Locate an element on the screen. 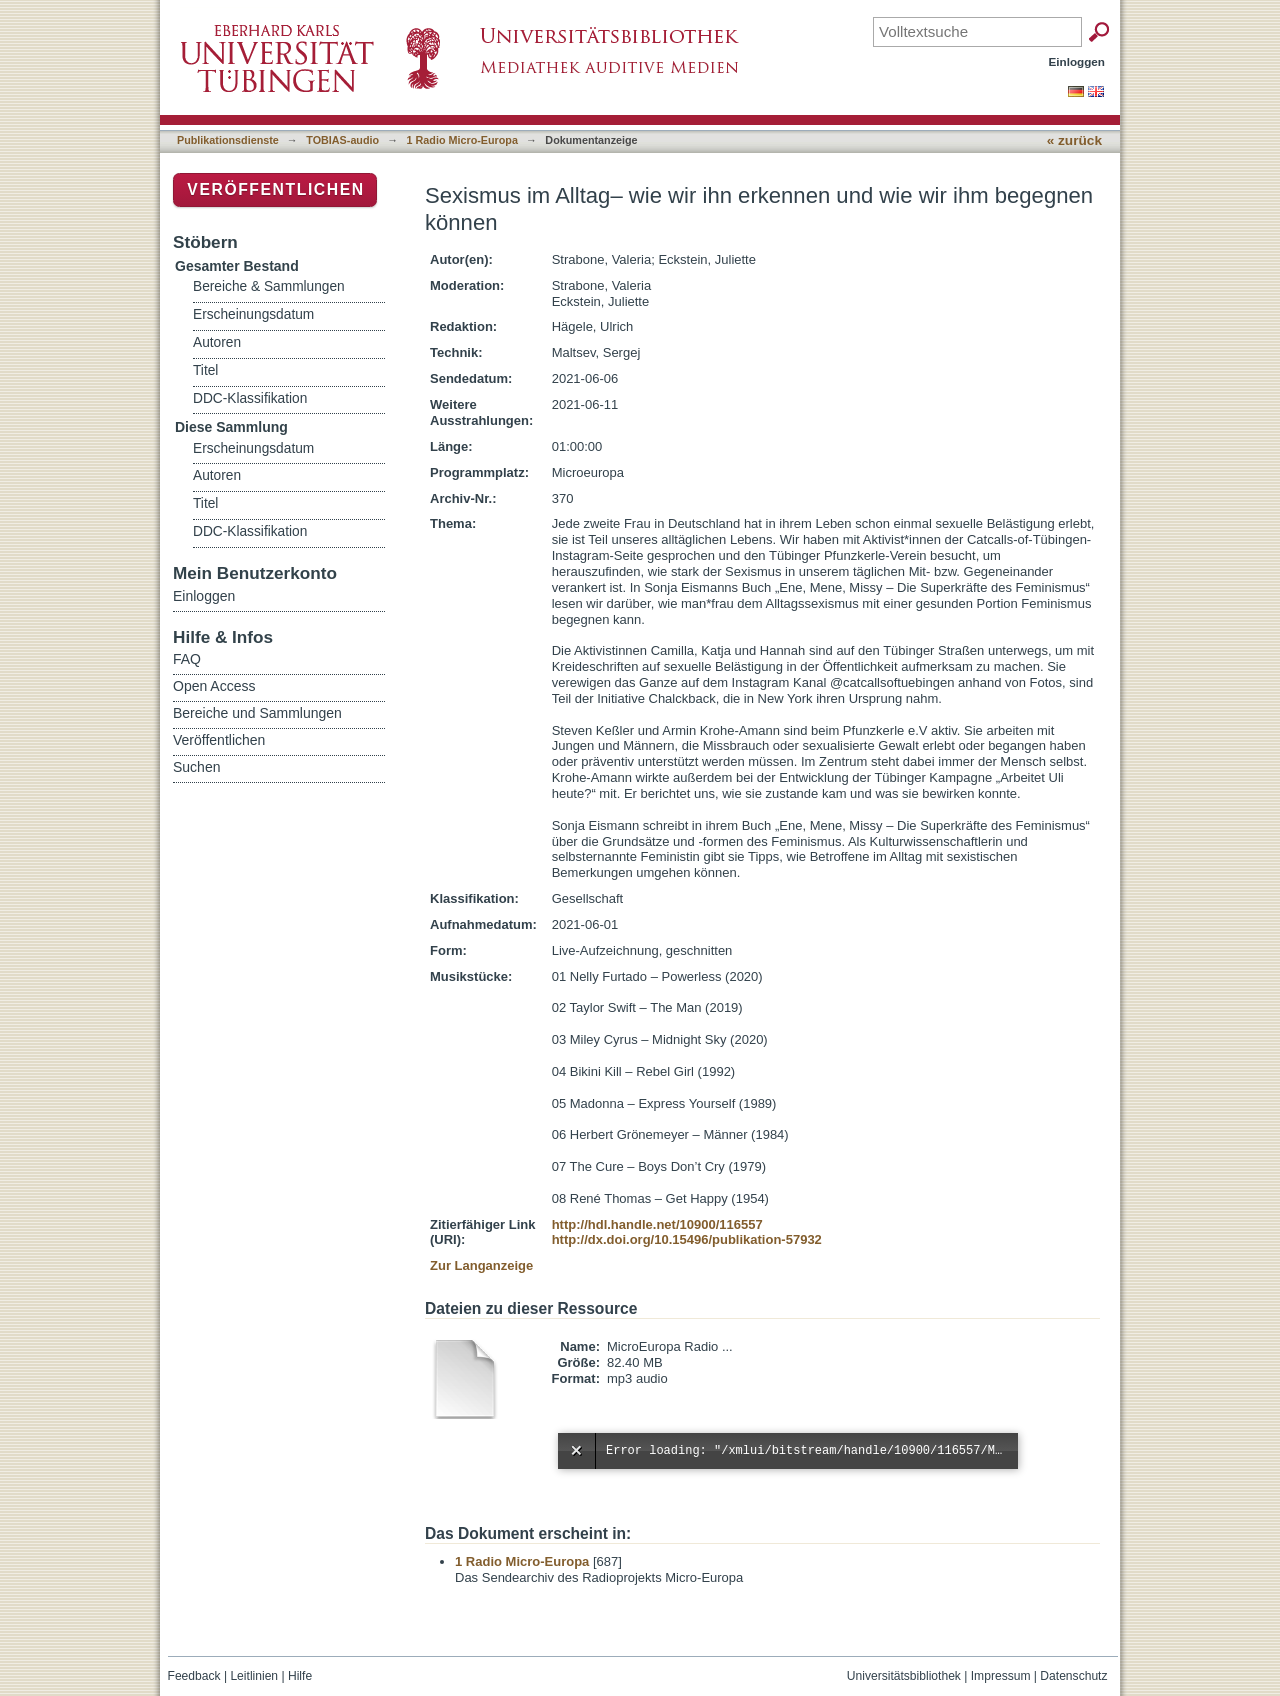  Einloggen is located at coordinates (1077, 61).